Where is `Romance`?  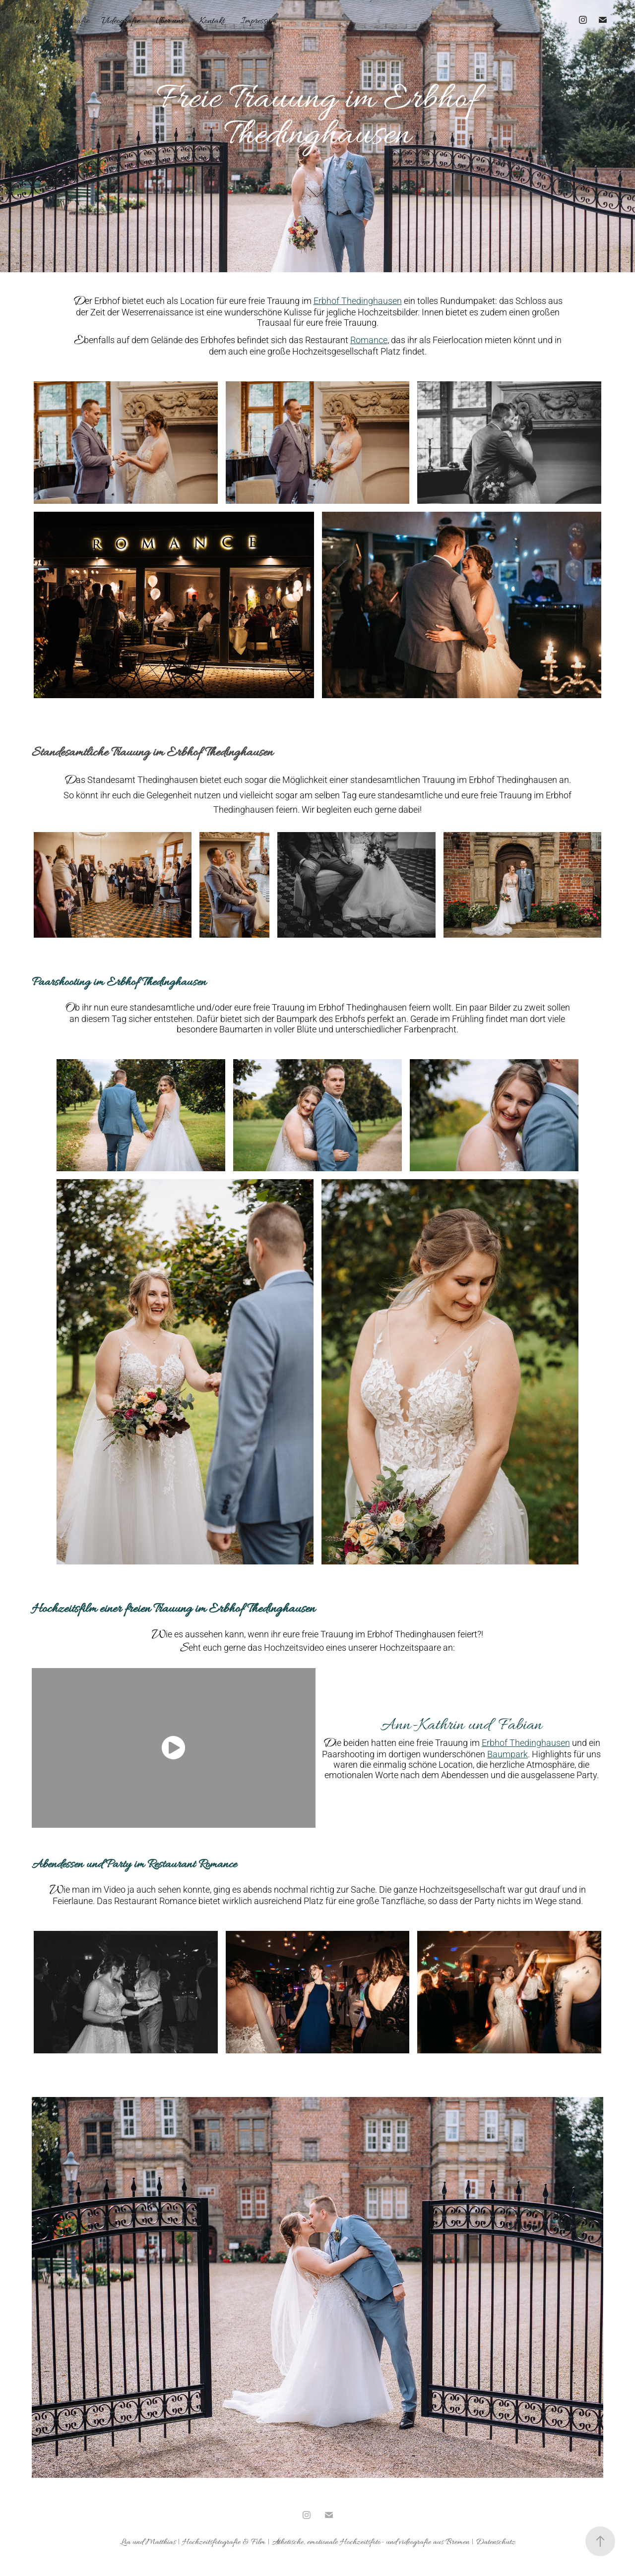
Romance is located at coordinates (368, 340).